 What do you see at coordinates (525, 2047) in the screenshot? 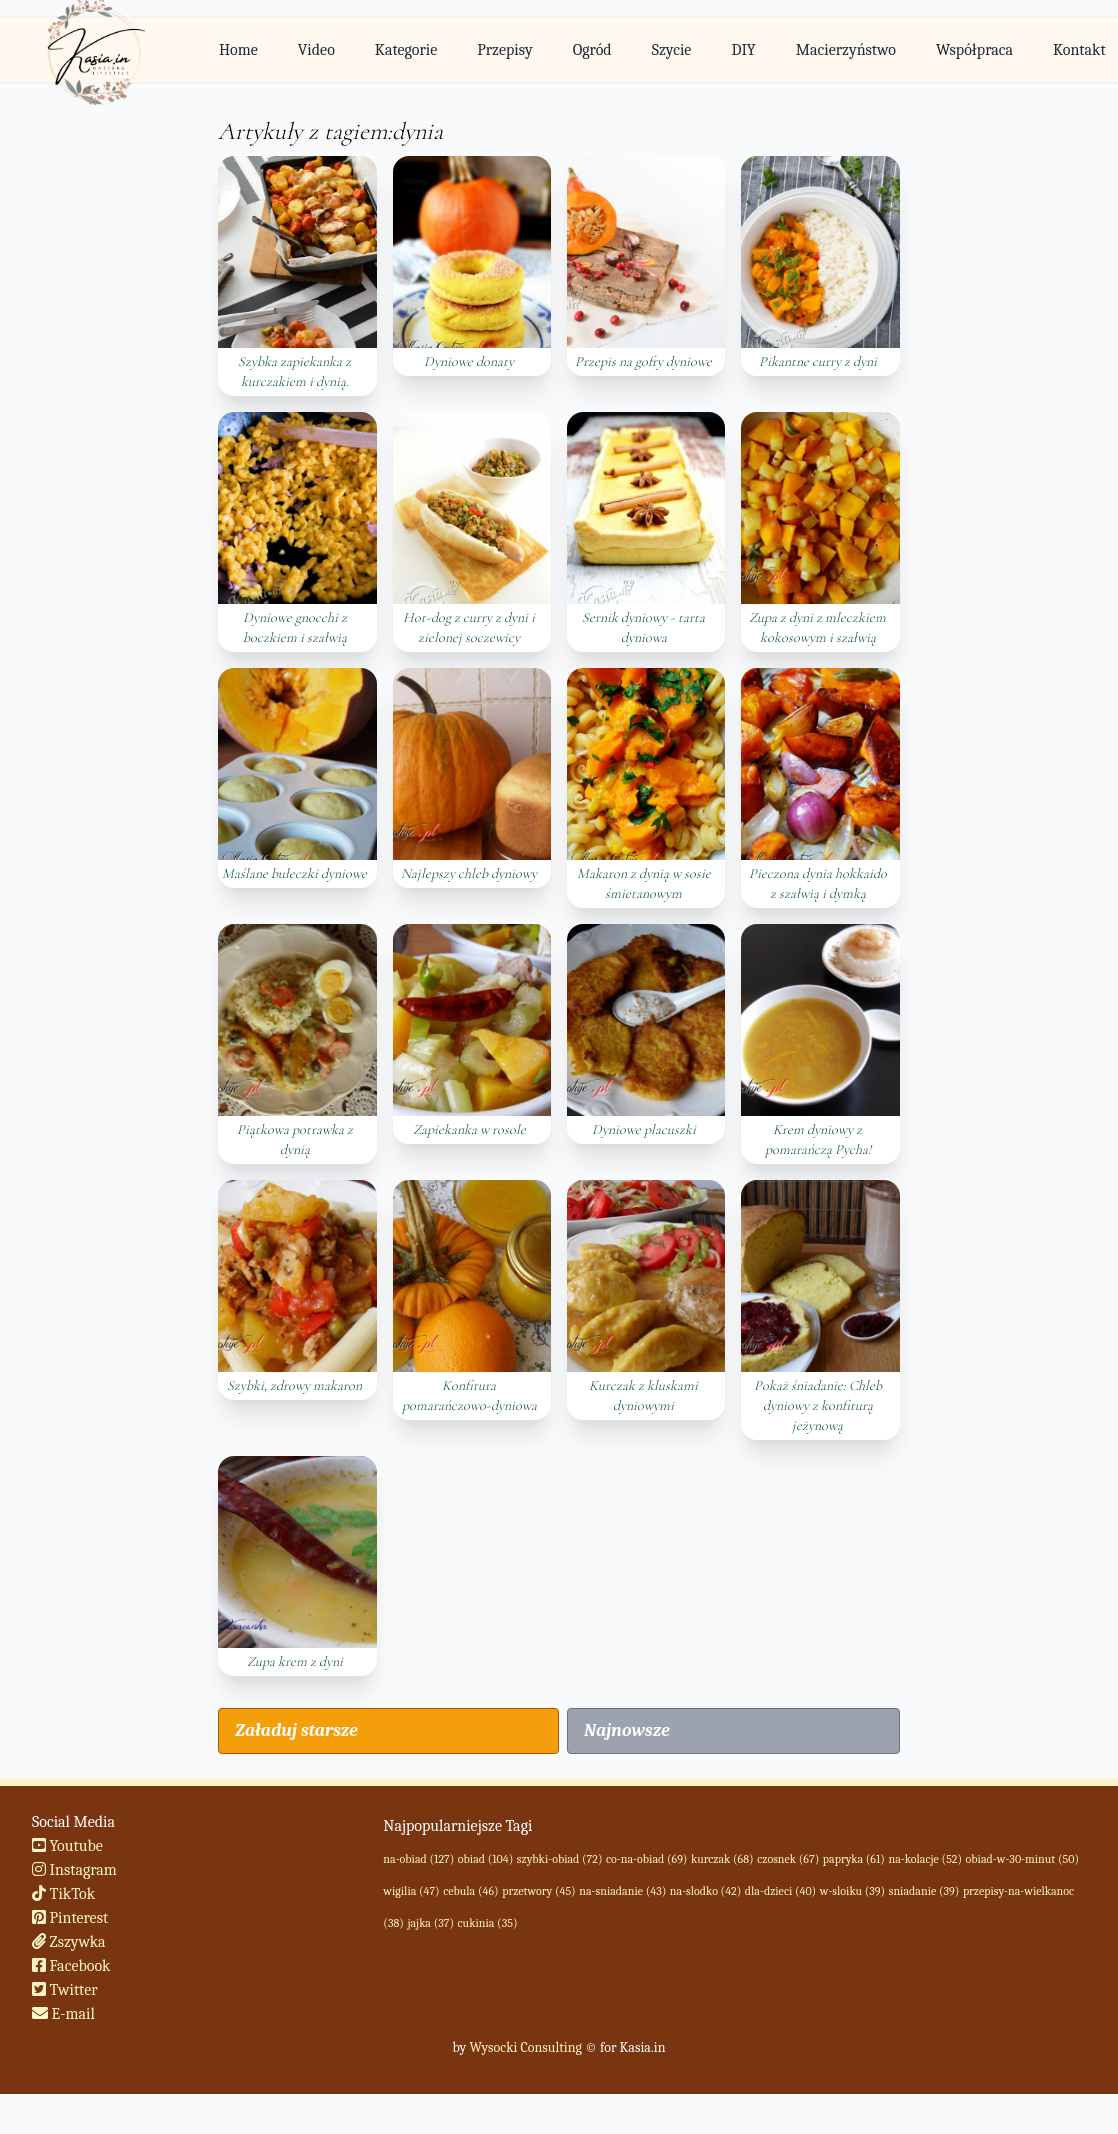
I see `Wysocki Consulting` at bounding box center [525, 2047].